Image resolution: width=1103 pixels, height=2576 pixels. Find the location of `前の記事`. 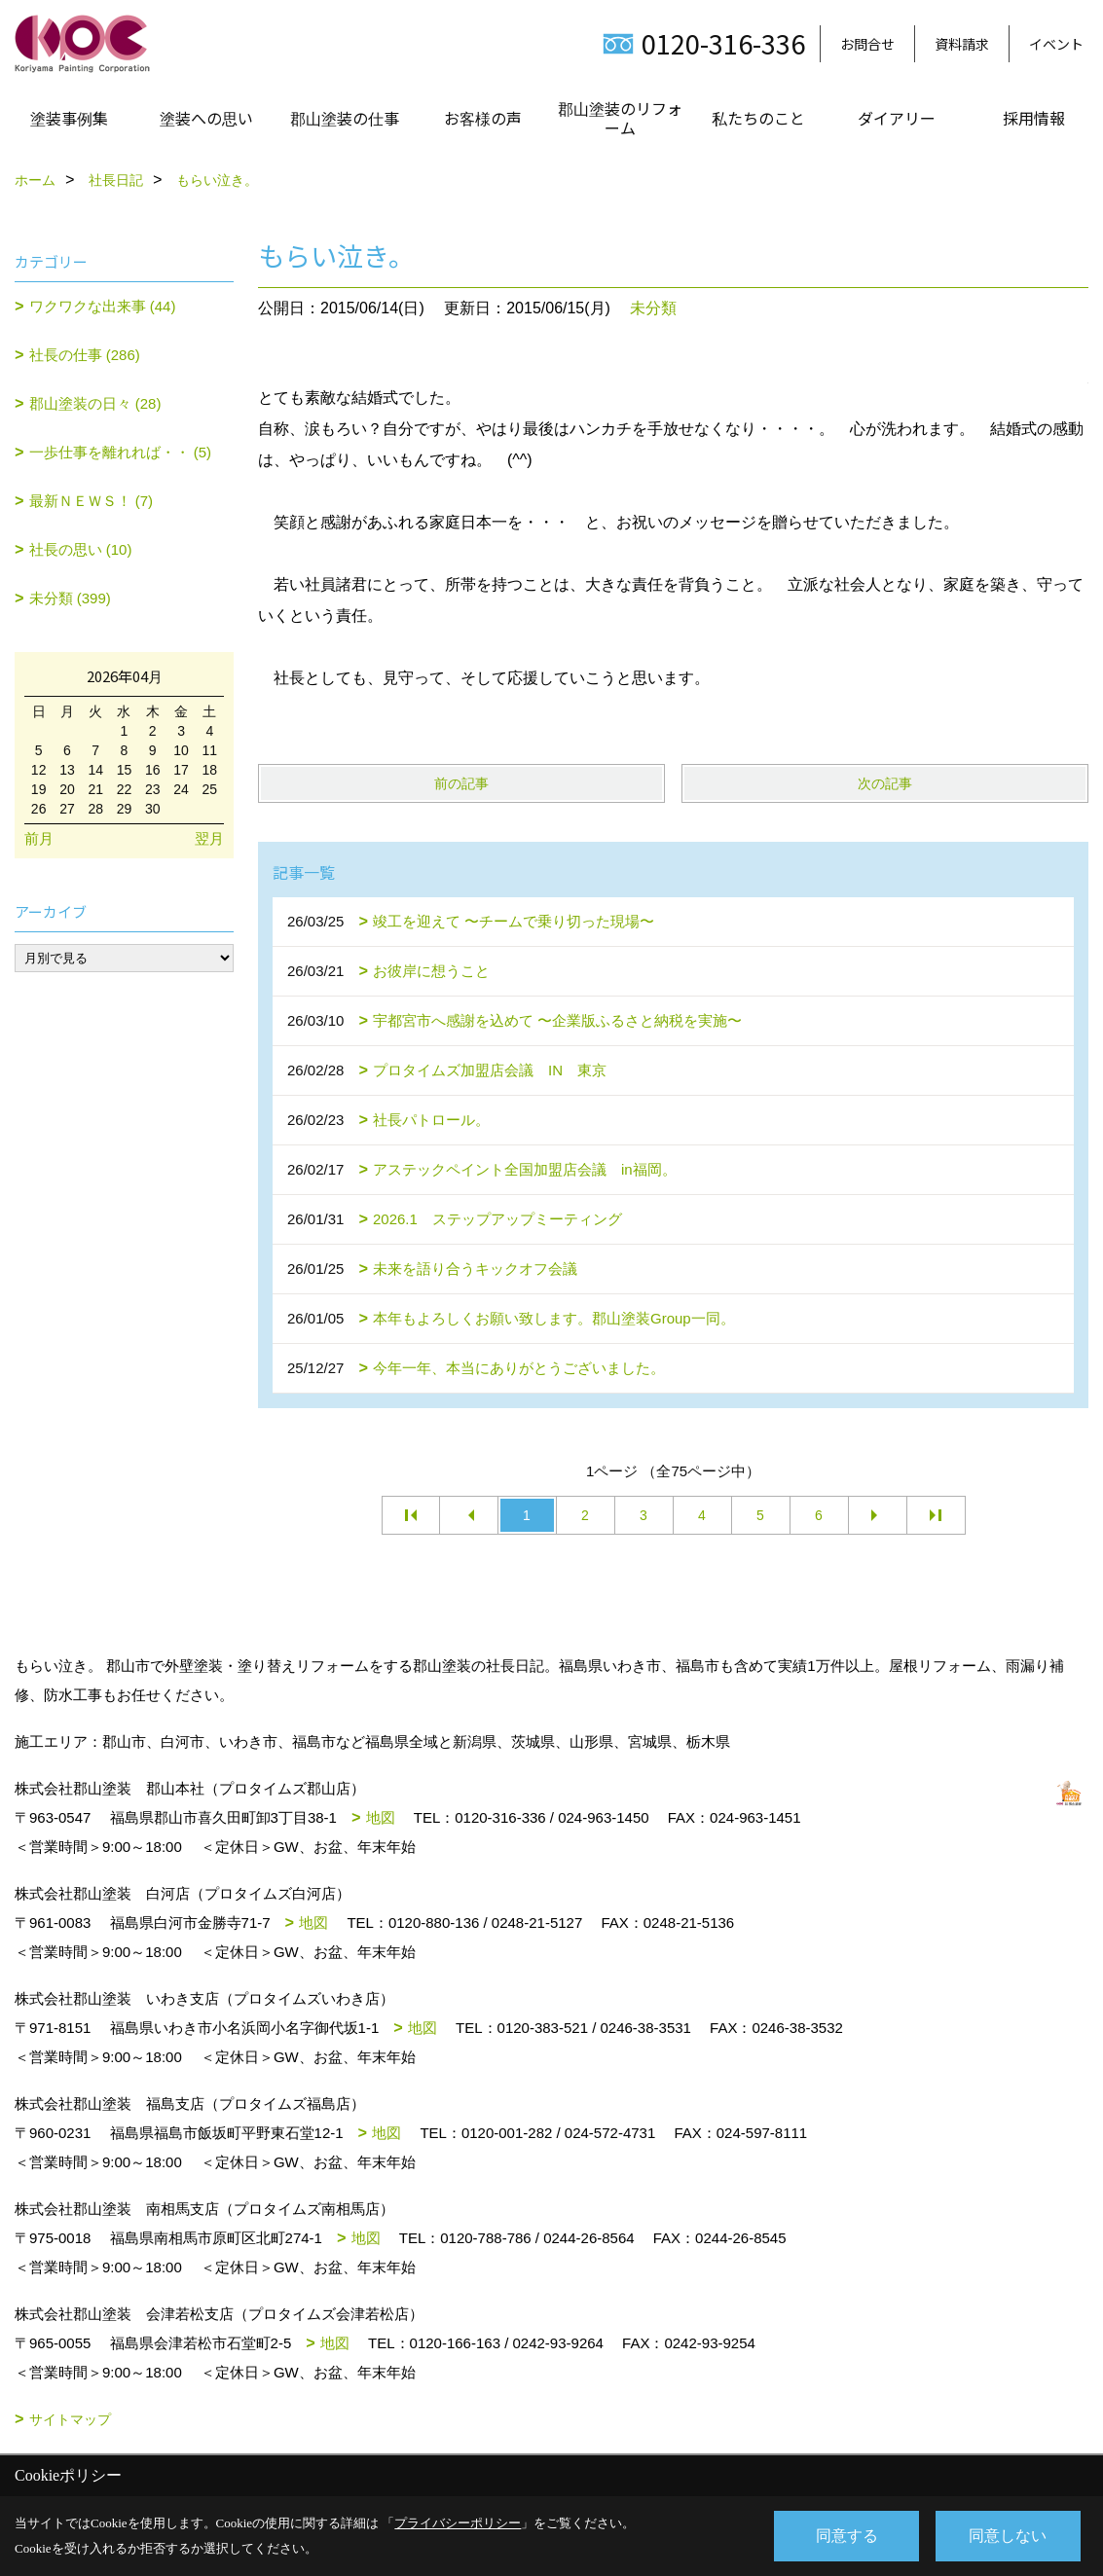

前の記事 is located at coordinates (461, 783).